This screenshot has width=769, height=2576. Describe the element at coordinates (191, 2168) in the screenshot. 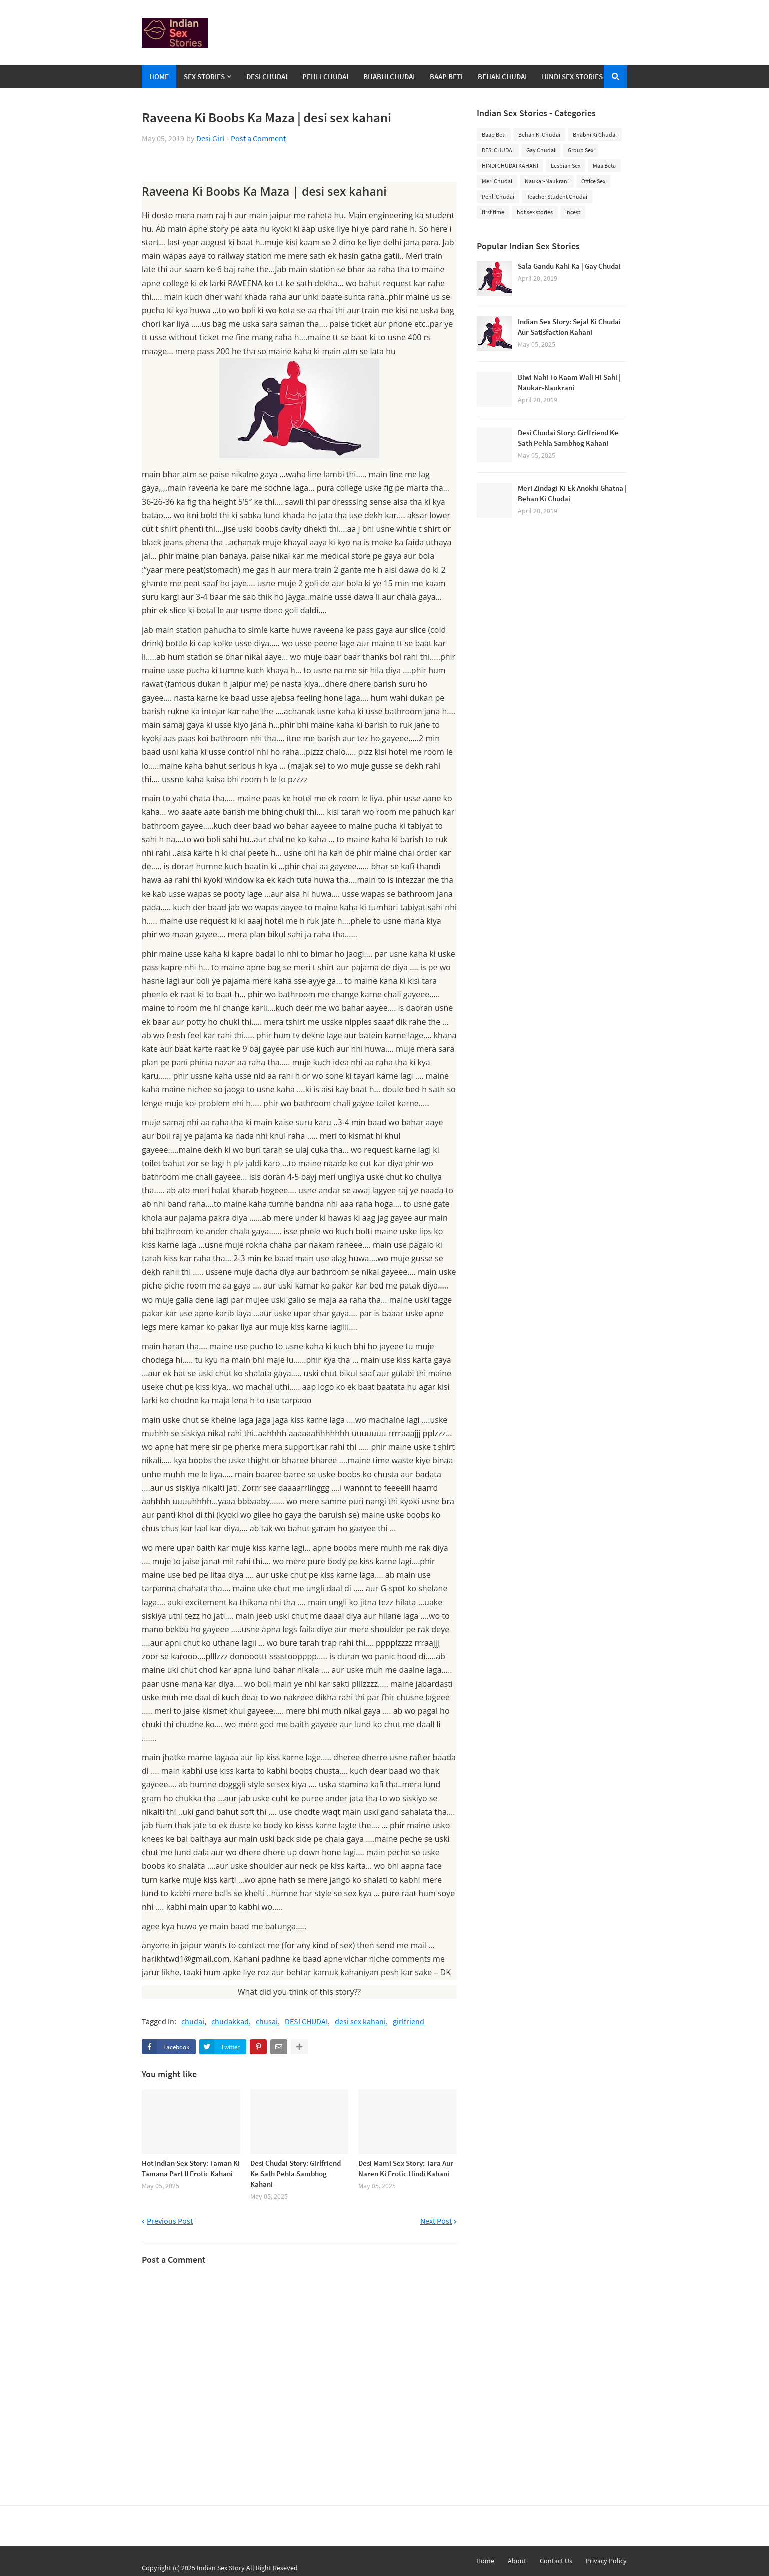

I see `Hot Indian Sex Story: Taman Ki Tamana Part II Erotic Kahani` at that location.